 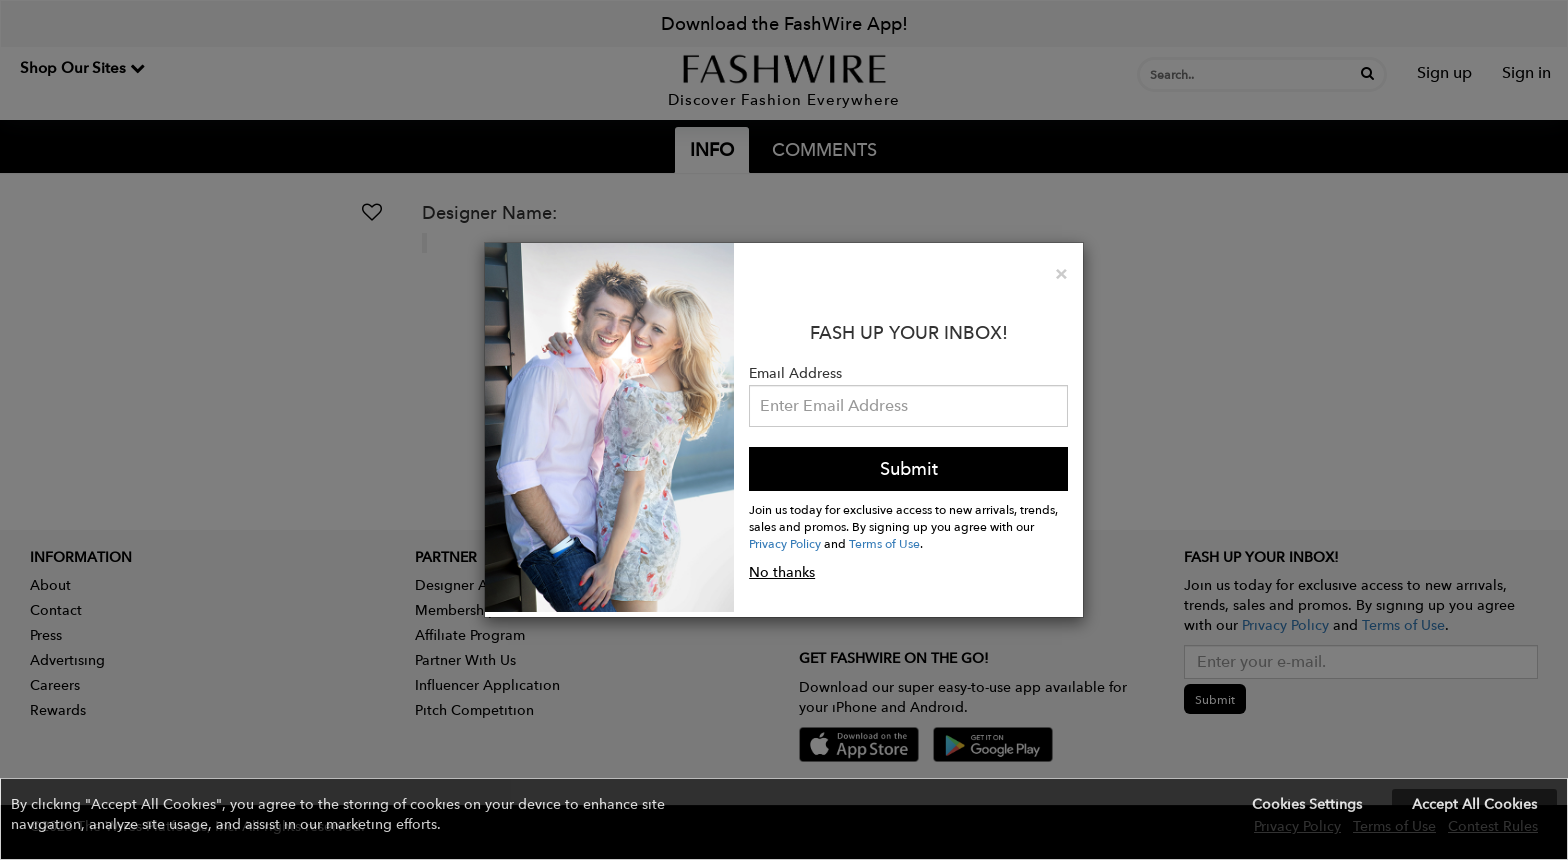 What do you see at coordinates (909, 468) in the screenshot?
I see `Submit [button]` at bounding box center [909, 468].